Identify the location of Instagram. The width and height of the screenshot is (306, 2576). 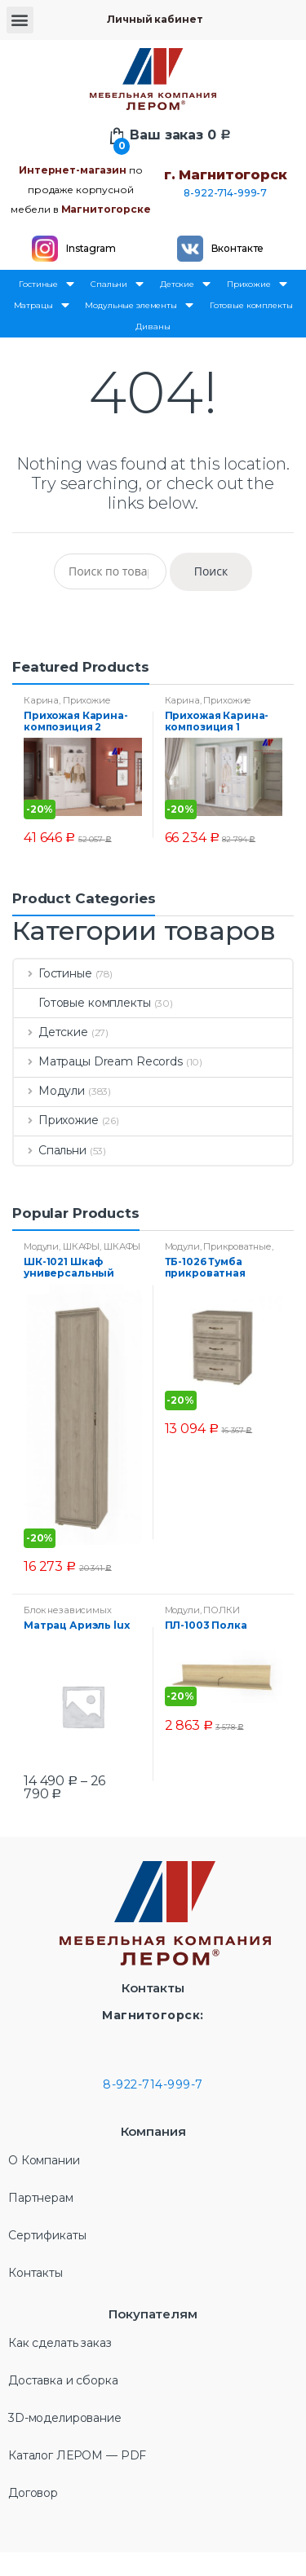
(91, 248).